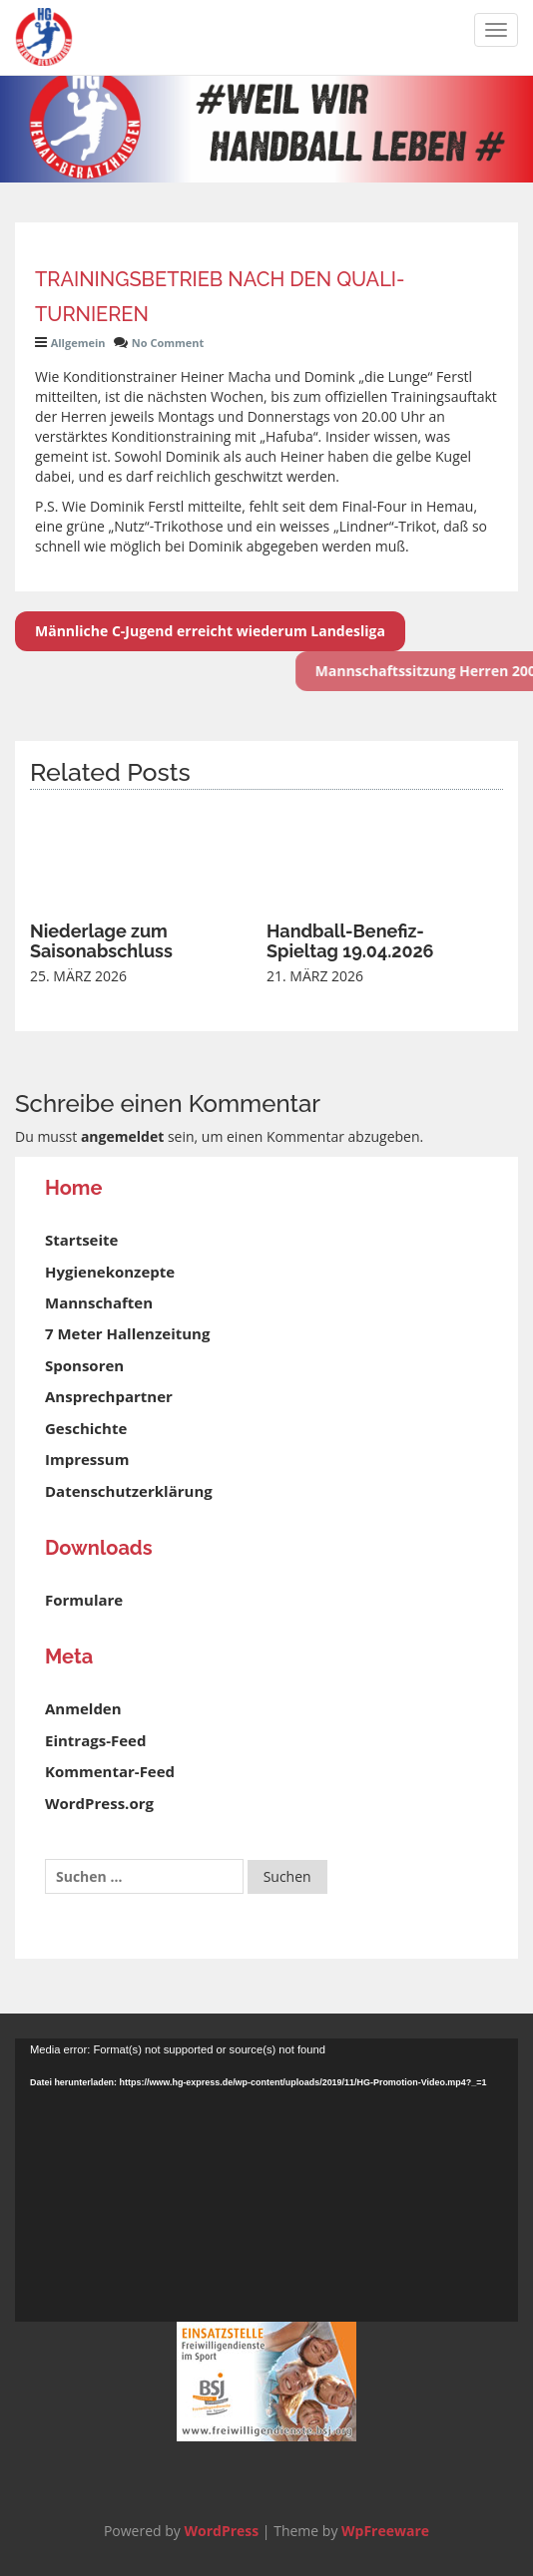  I want to click on Eintrags-Feed, so click(95, 1740).